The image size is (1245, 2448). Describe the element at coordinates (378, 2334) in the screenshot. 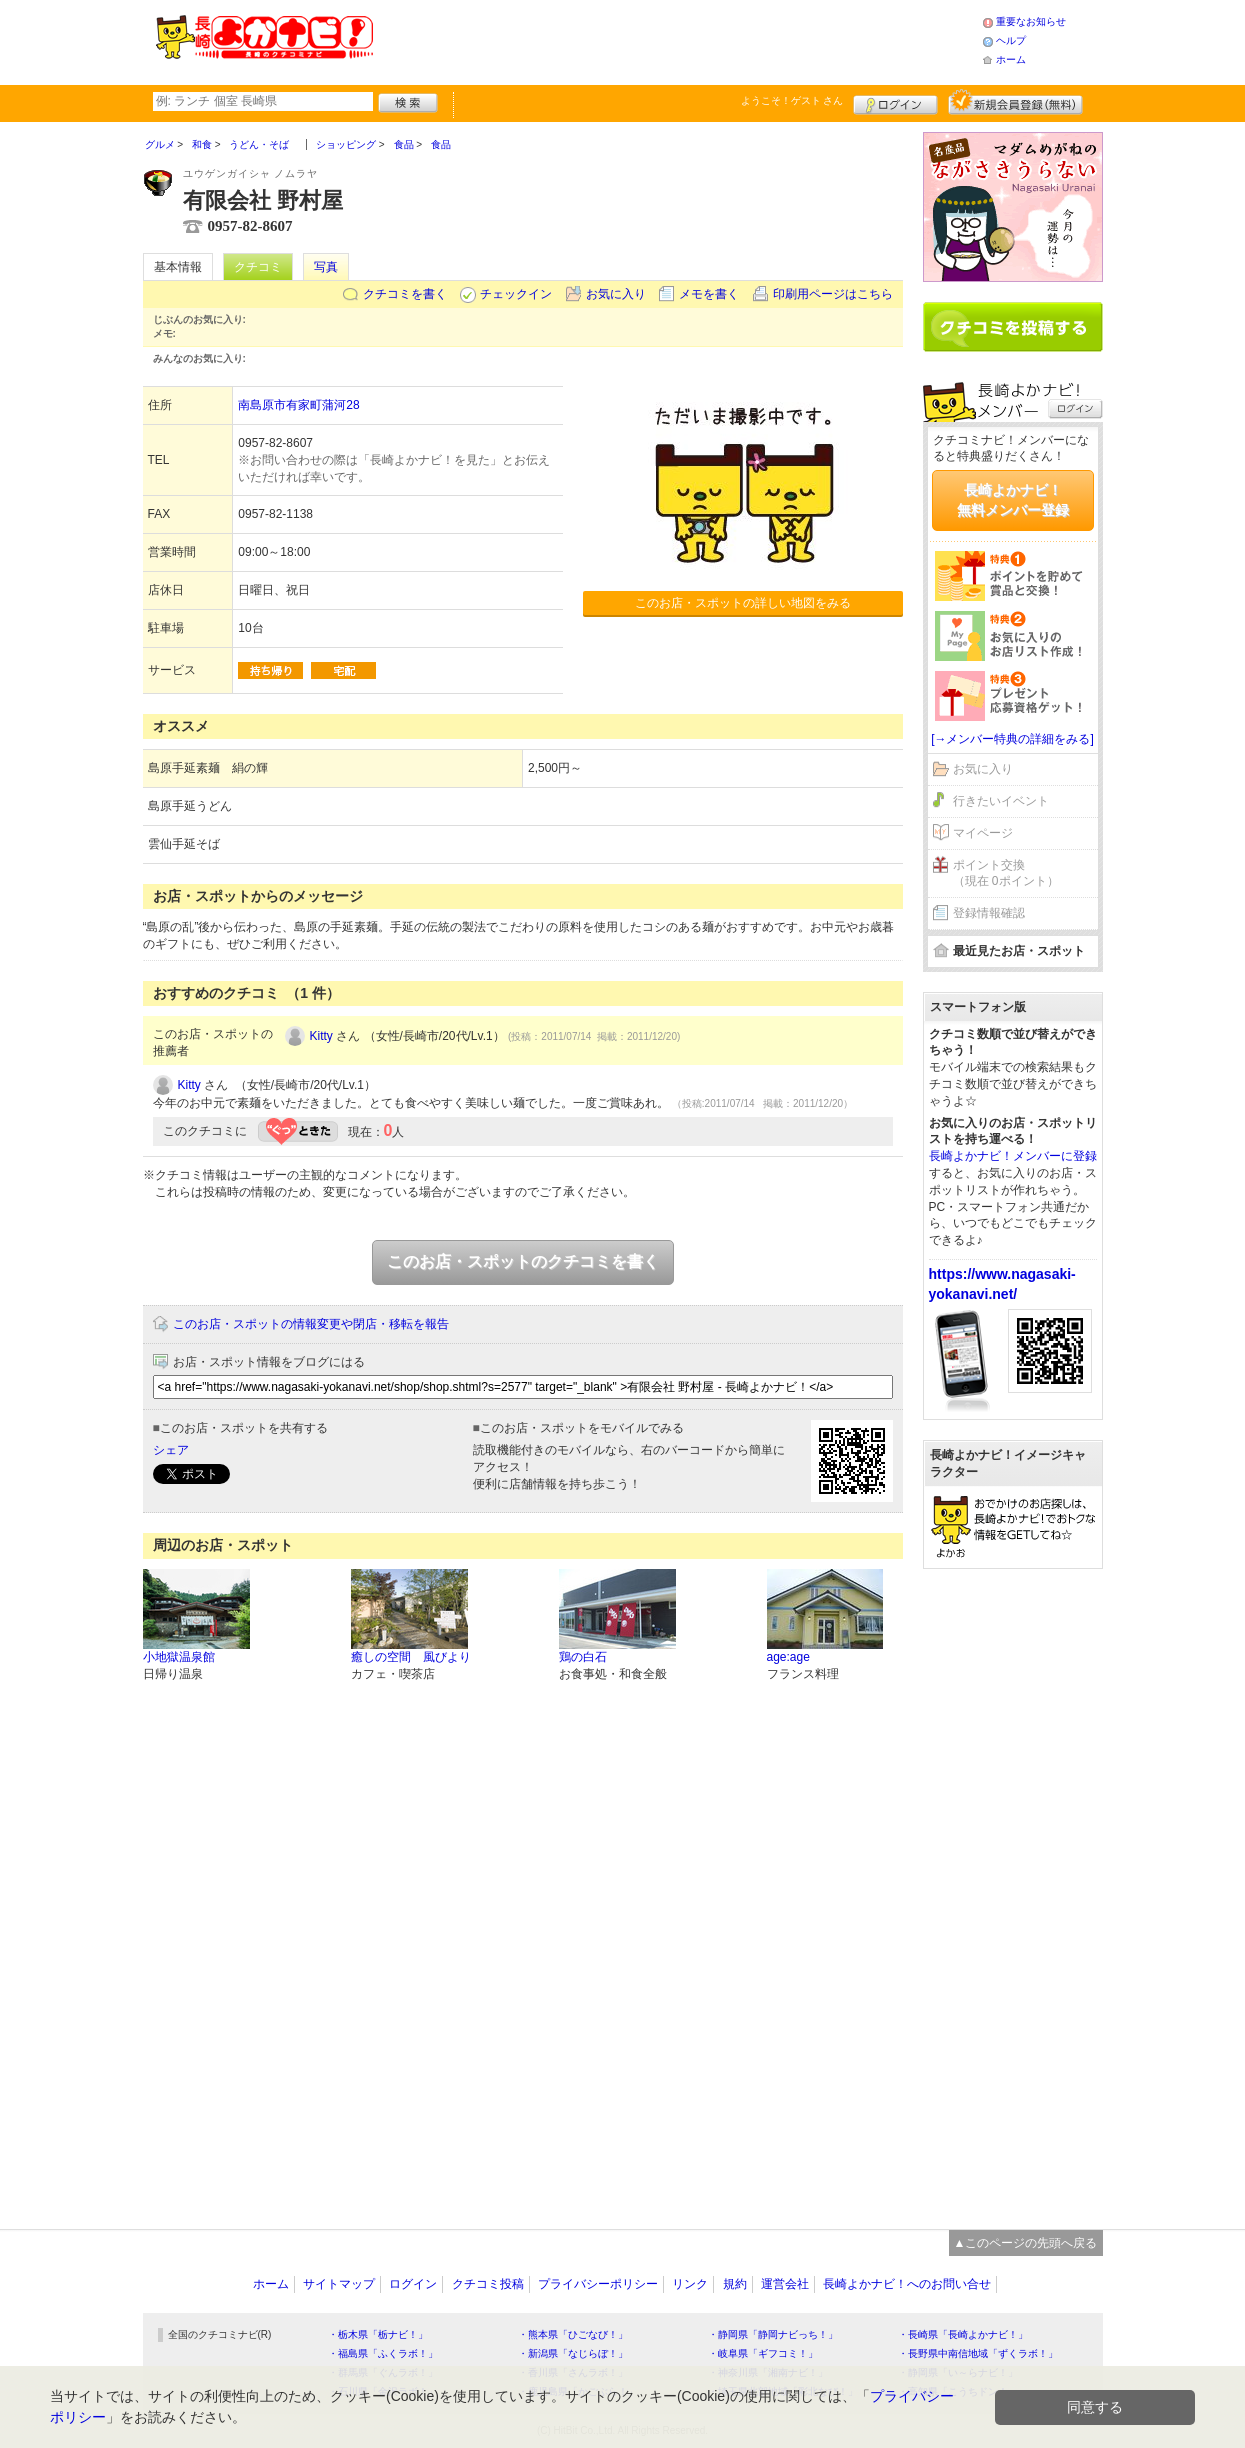

I see `・栃木県「栃ナビ！」` at that location.